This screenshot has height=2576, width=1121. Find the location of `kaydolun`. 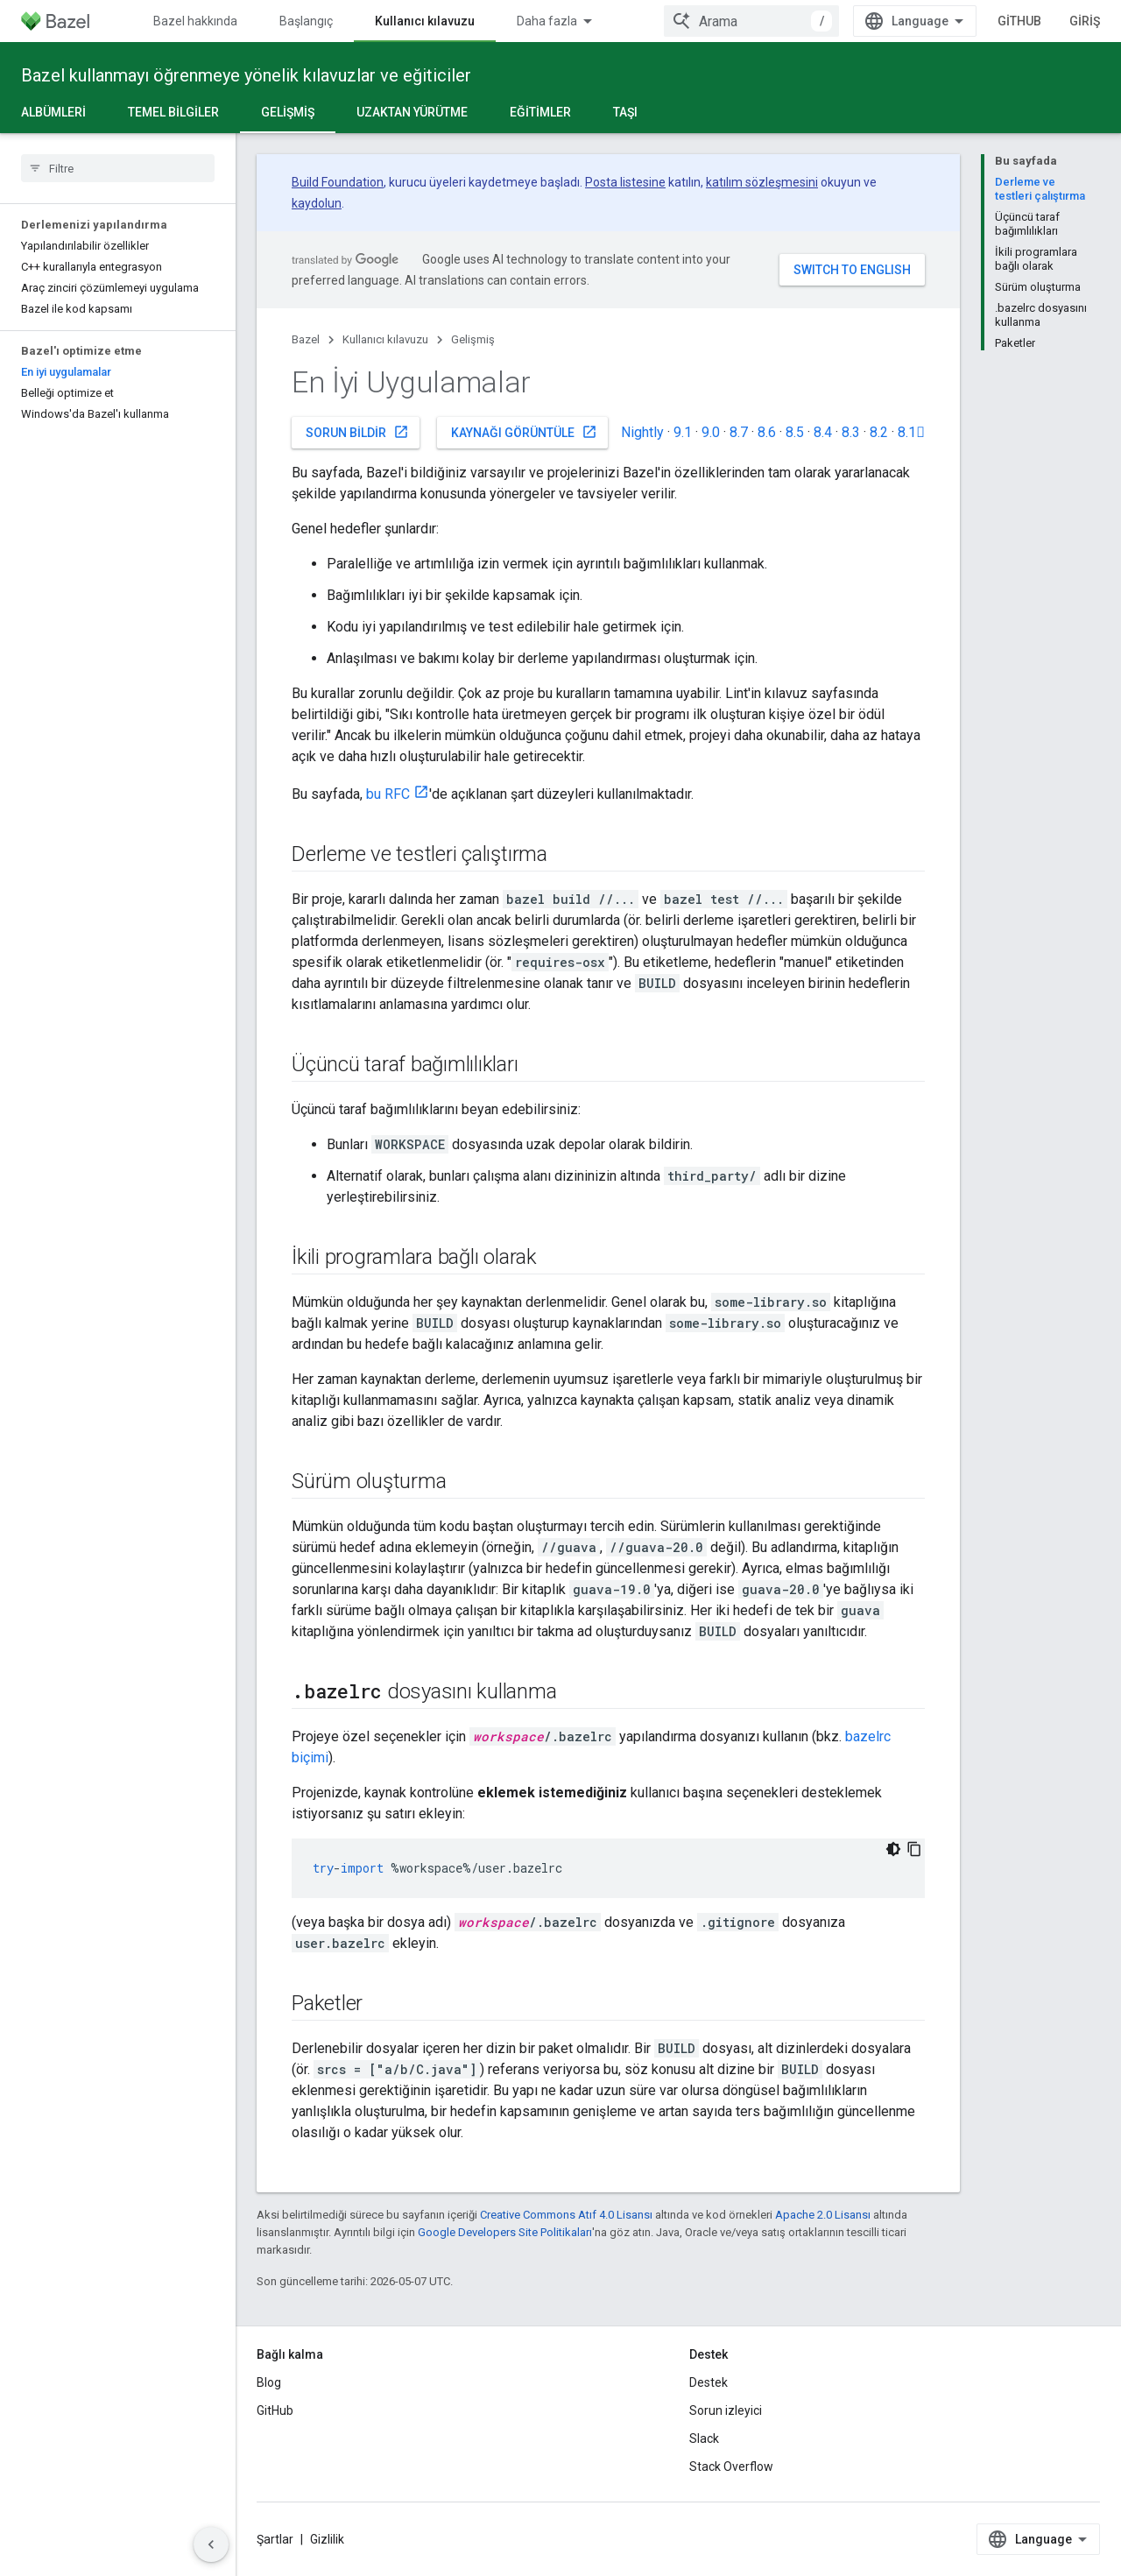

kaydolun is located at coordinates (317, 203).